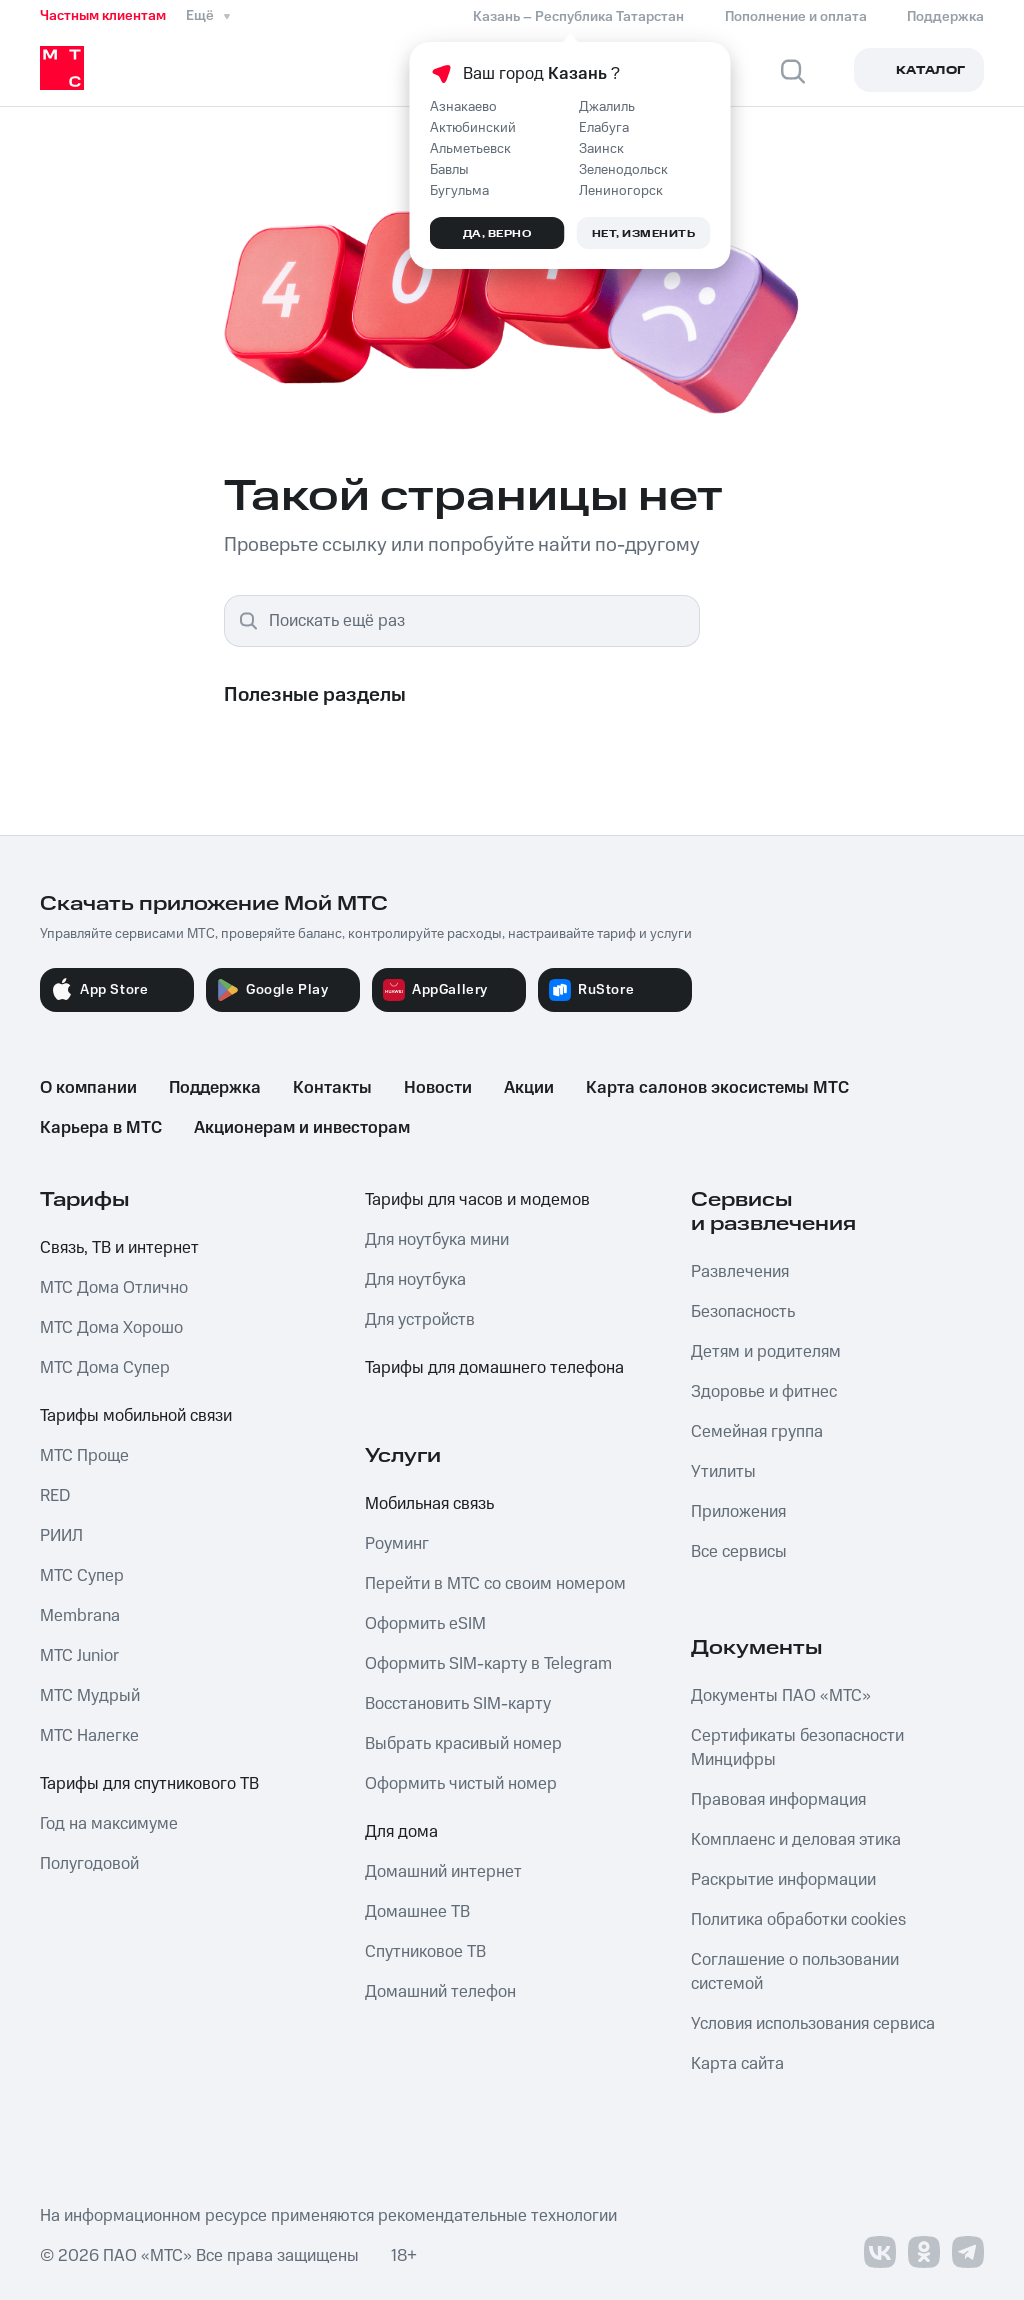 This screenshot has width=1024, height=2300. What do you see at coordinates (494, 1368) in the screenshot?
I see `Тарифы для домашнего телефона` at bounding box center [494, 1368].